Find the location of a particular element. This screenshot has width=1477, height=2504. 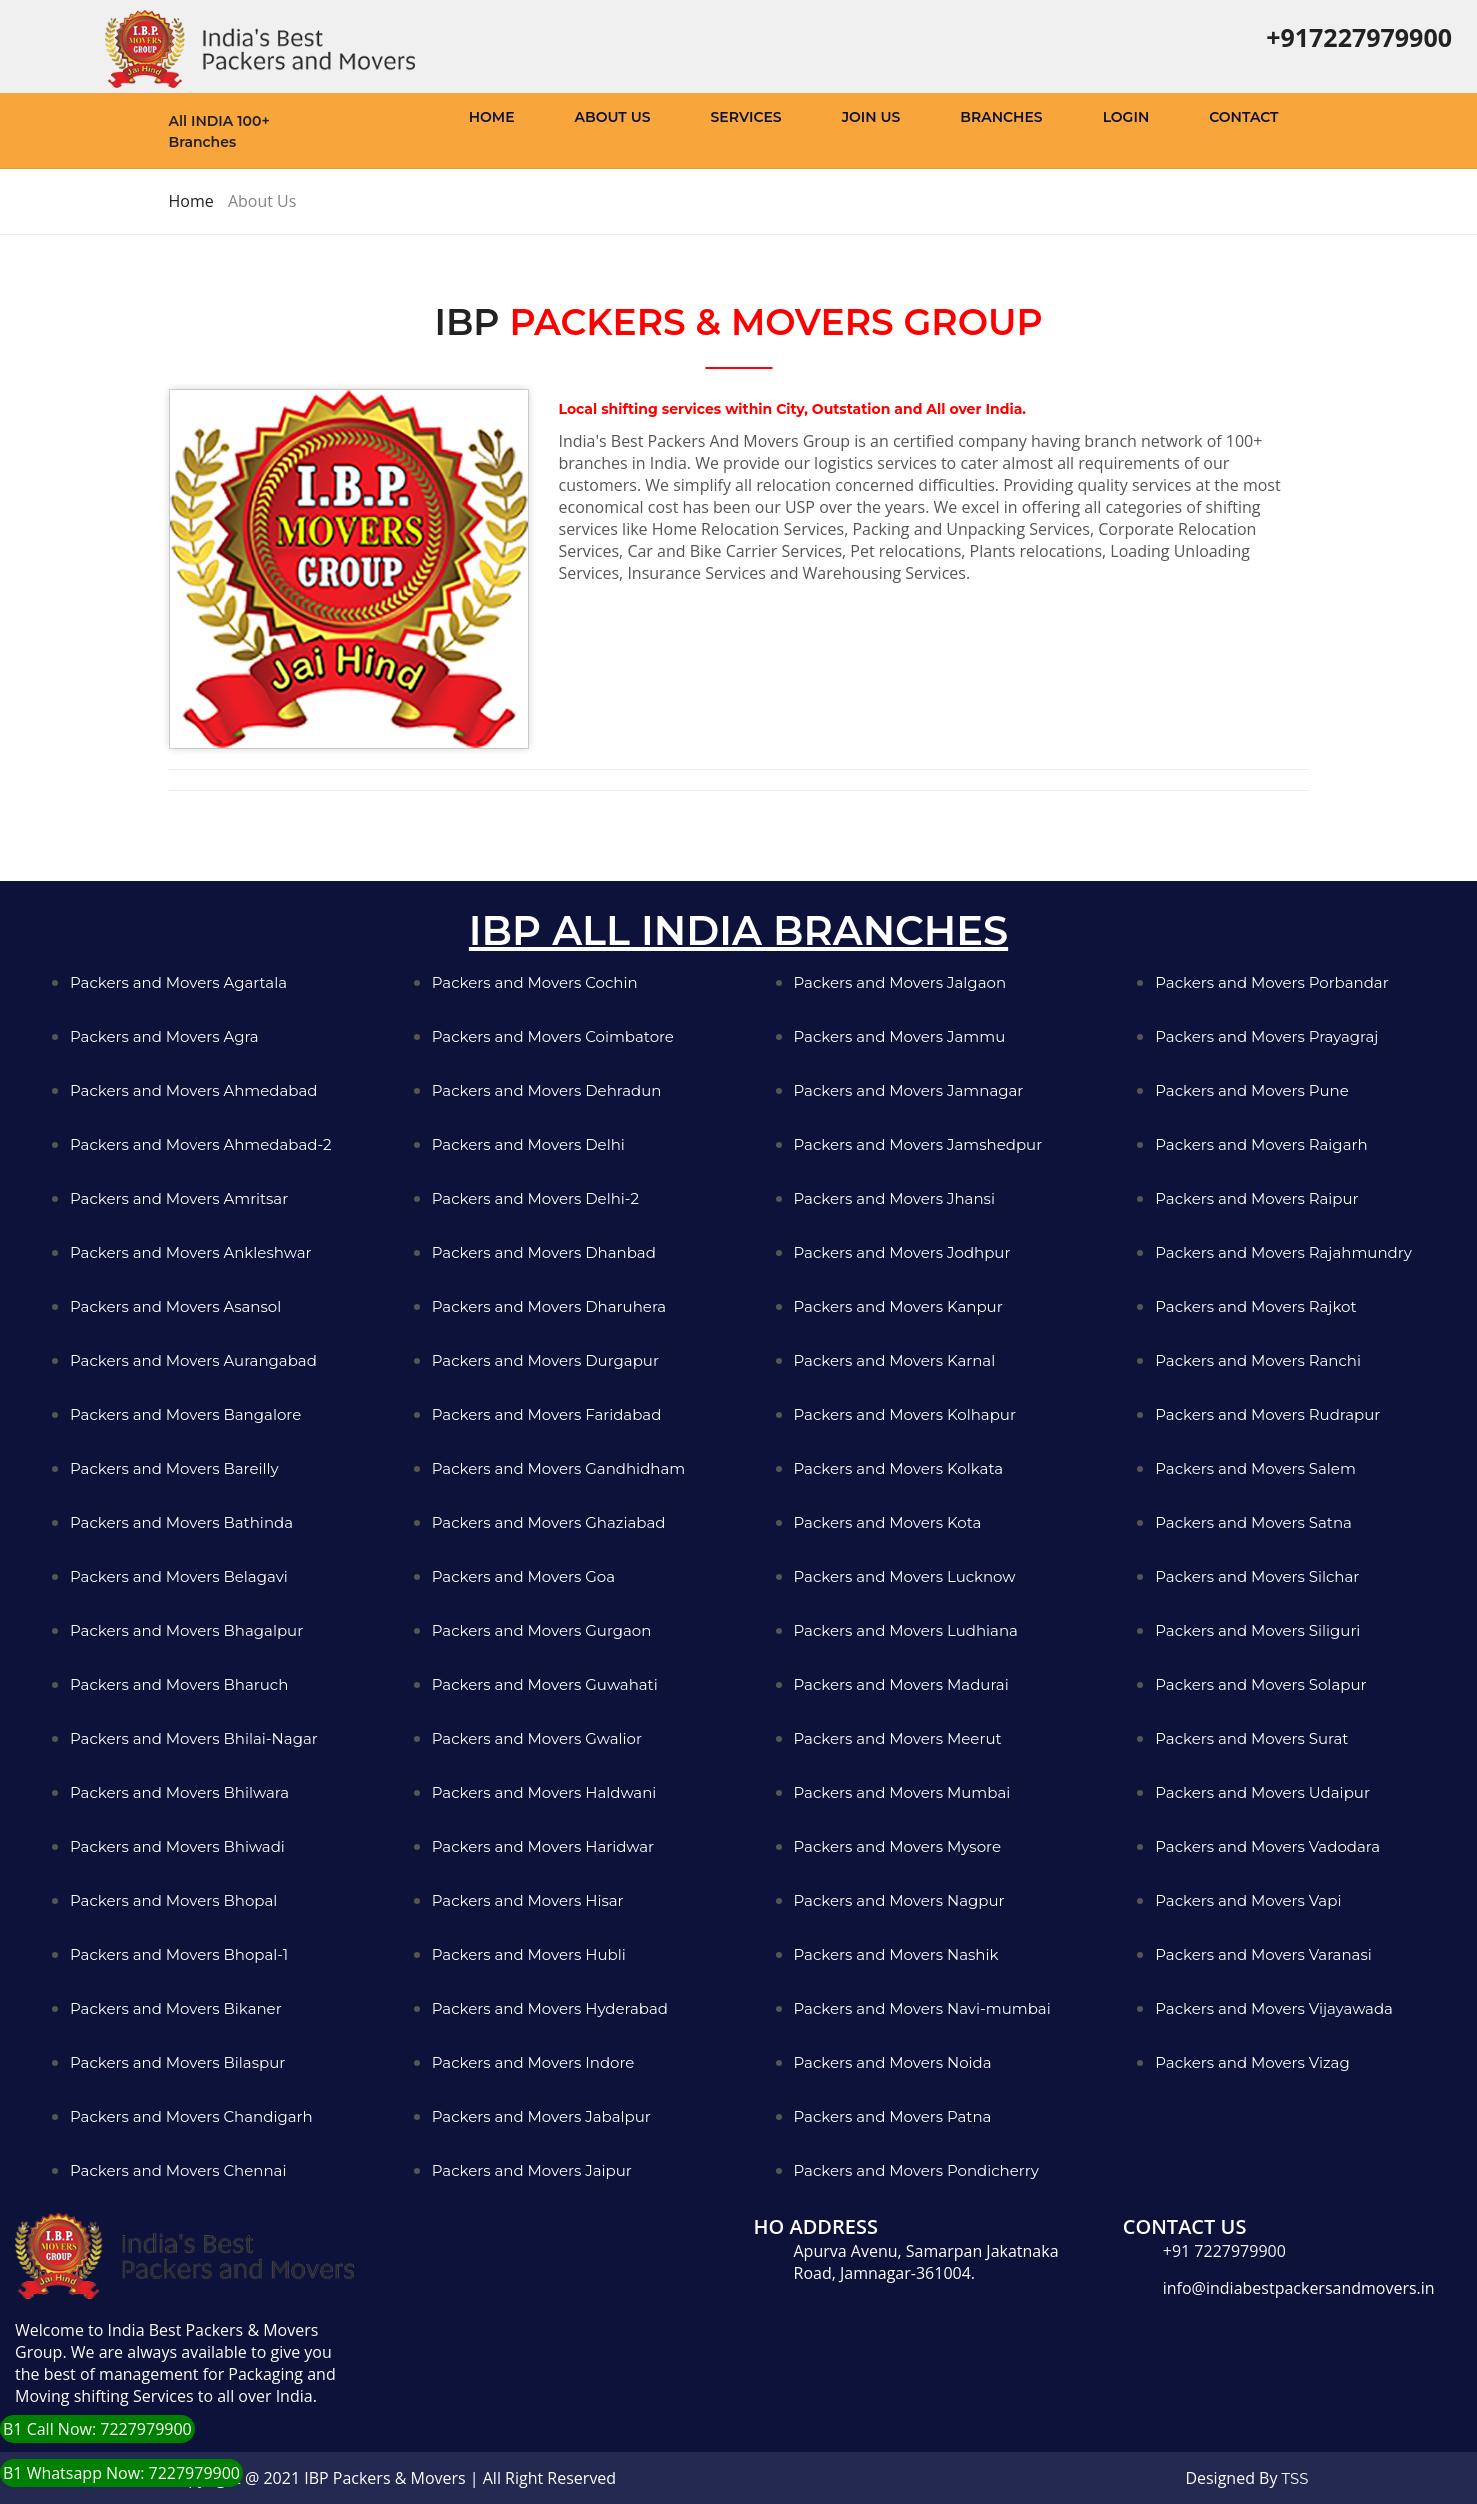

Packers and Movers Jabalpur is located at coordinates (541, 2116).